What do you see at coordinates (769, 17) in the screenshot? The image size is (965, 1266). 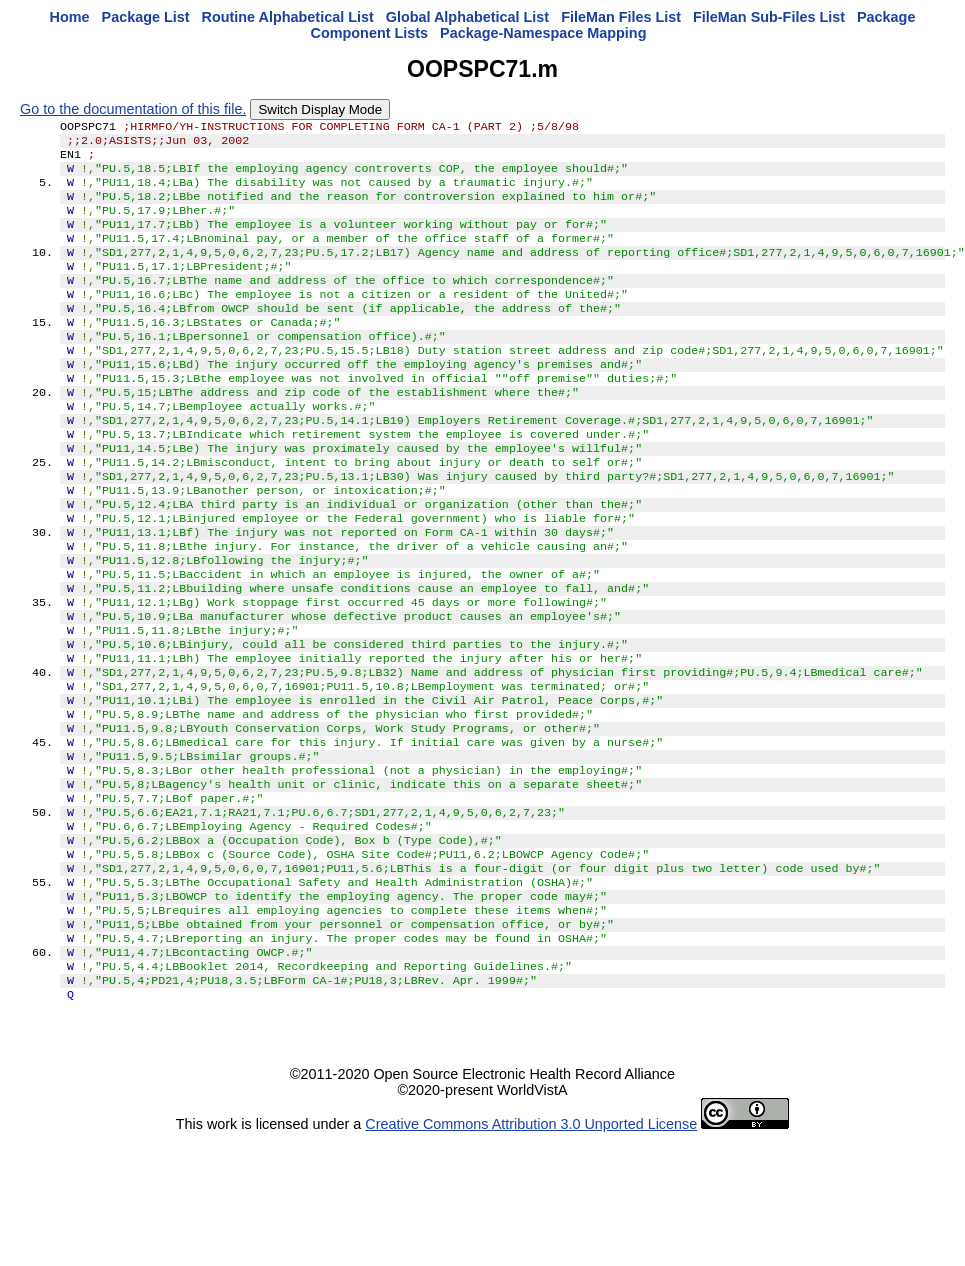 I see `FileMan Sub-Files List` at bounding box center [769, 17].